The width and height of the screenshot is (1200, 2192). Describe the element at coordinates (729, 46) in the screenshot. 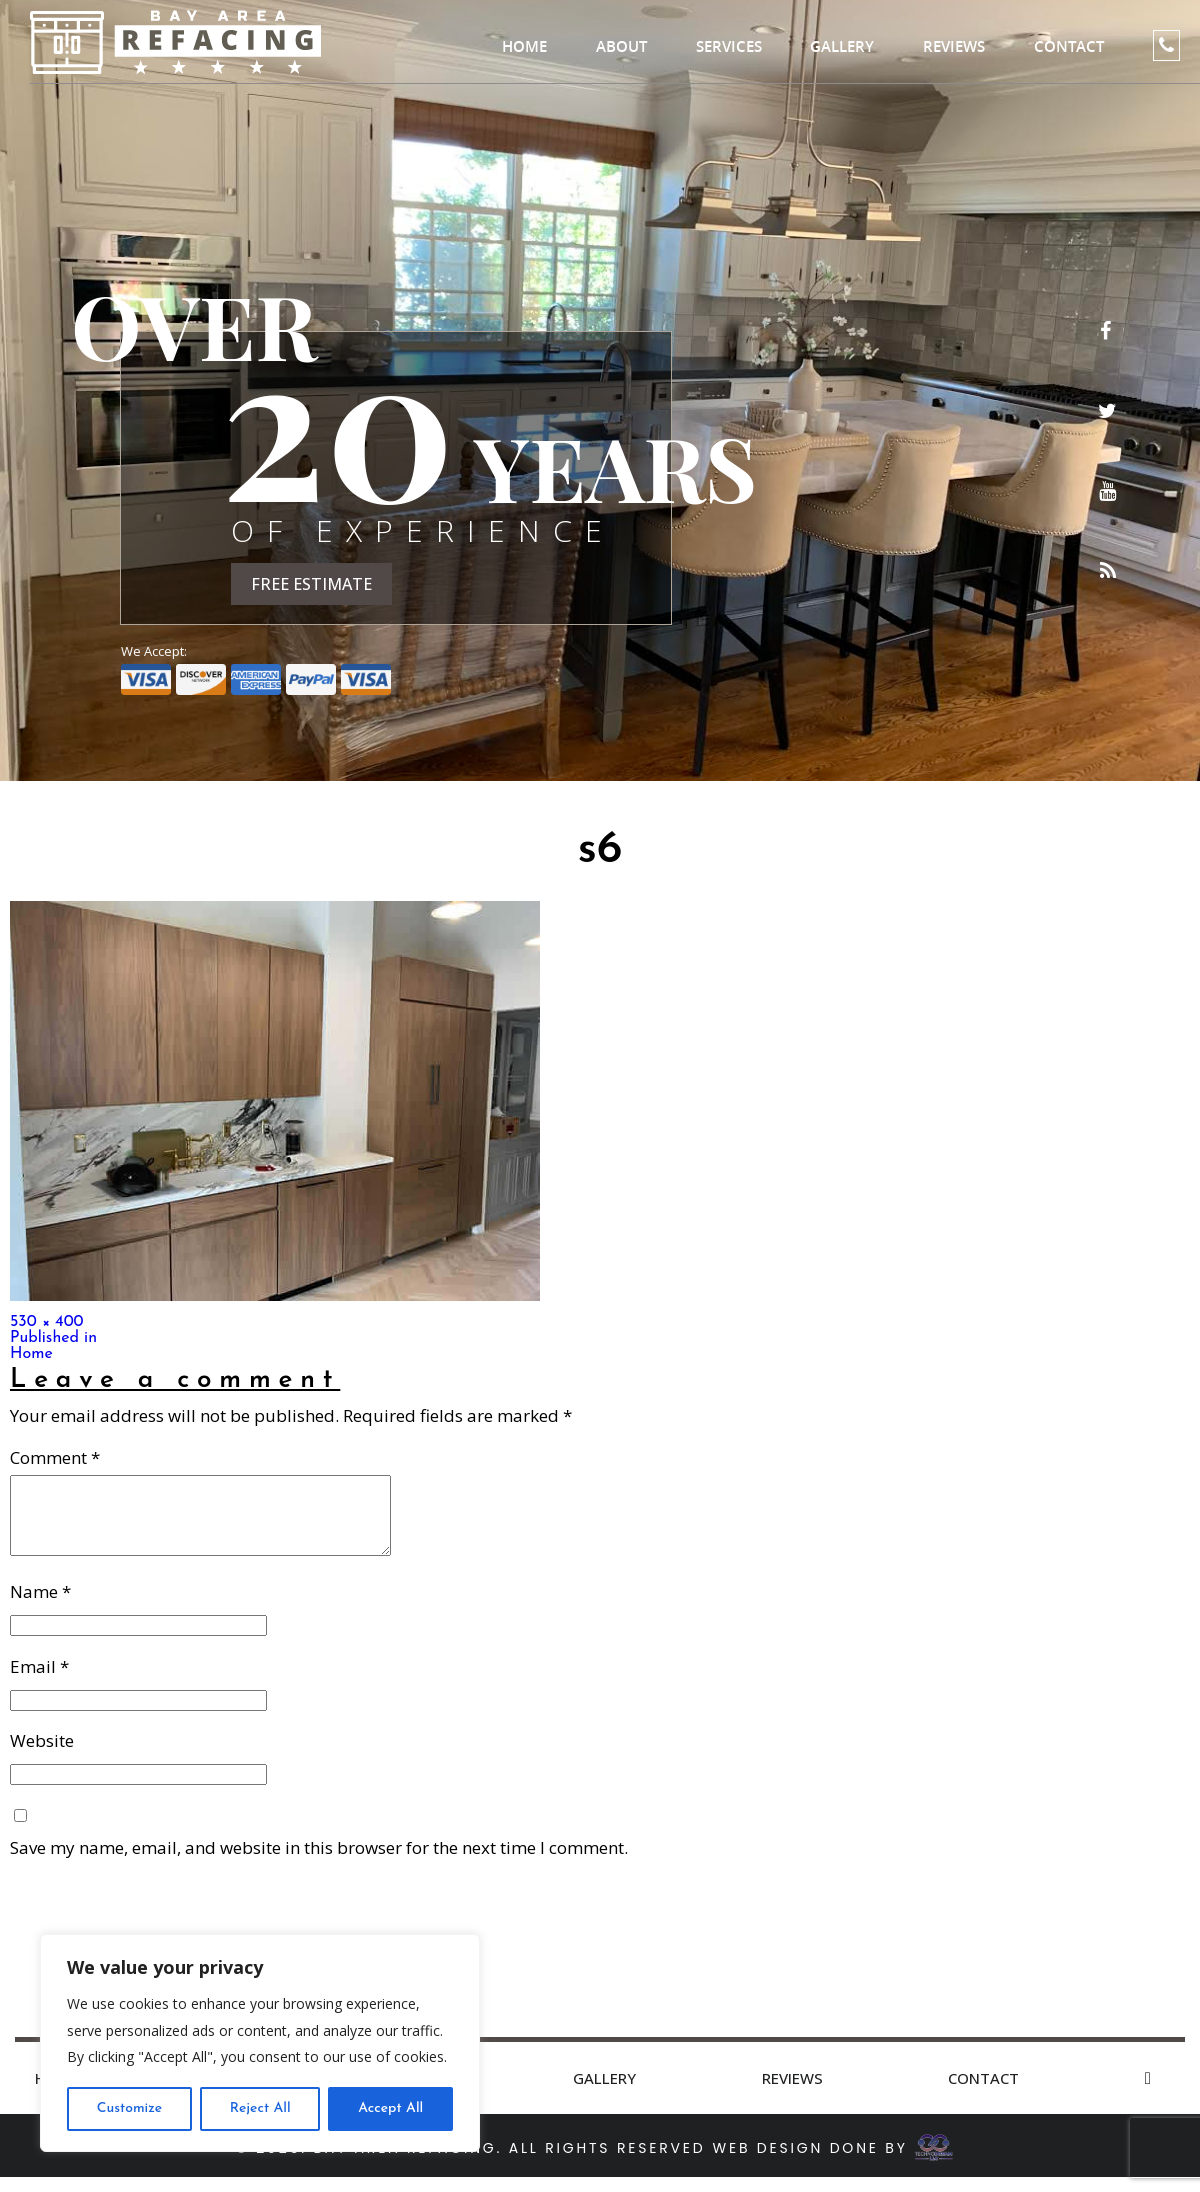

I see `Services` at that location.